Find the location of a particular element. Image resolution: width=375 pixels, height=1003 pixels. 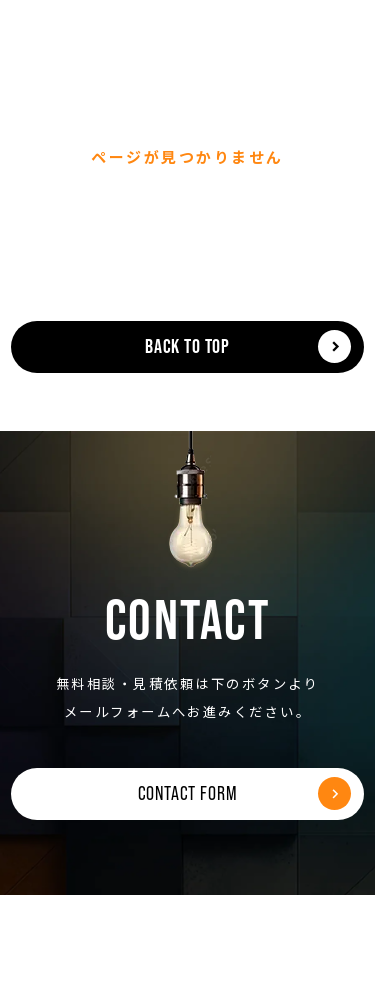

BACK TO TOP is located at coordinates (187, 346).